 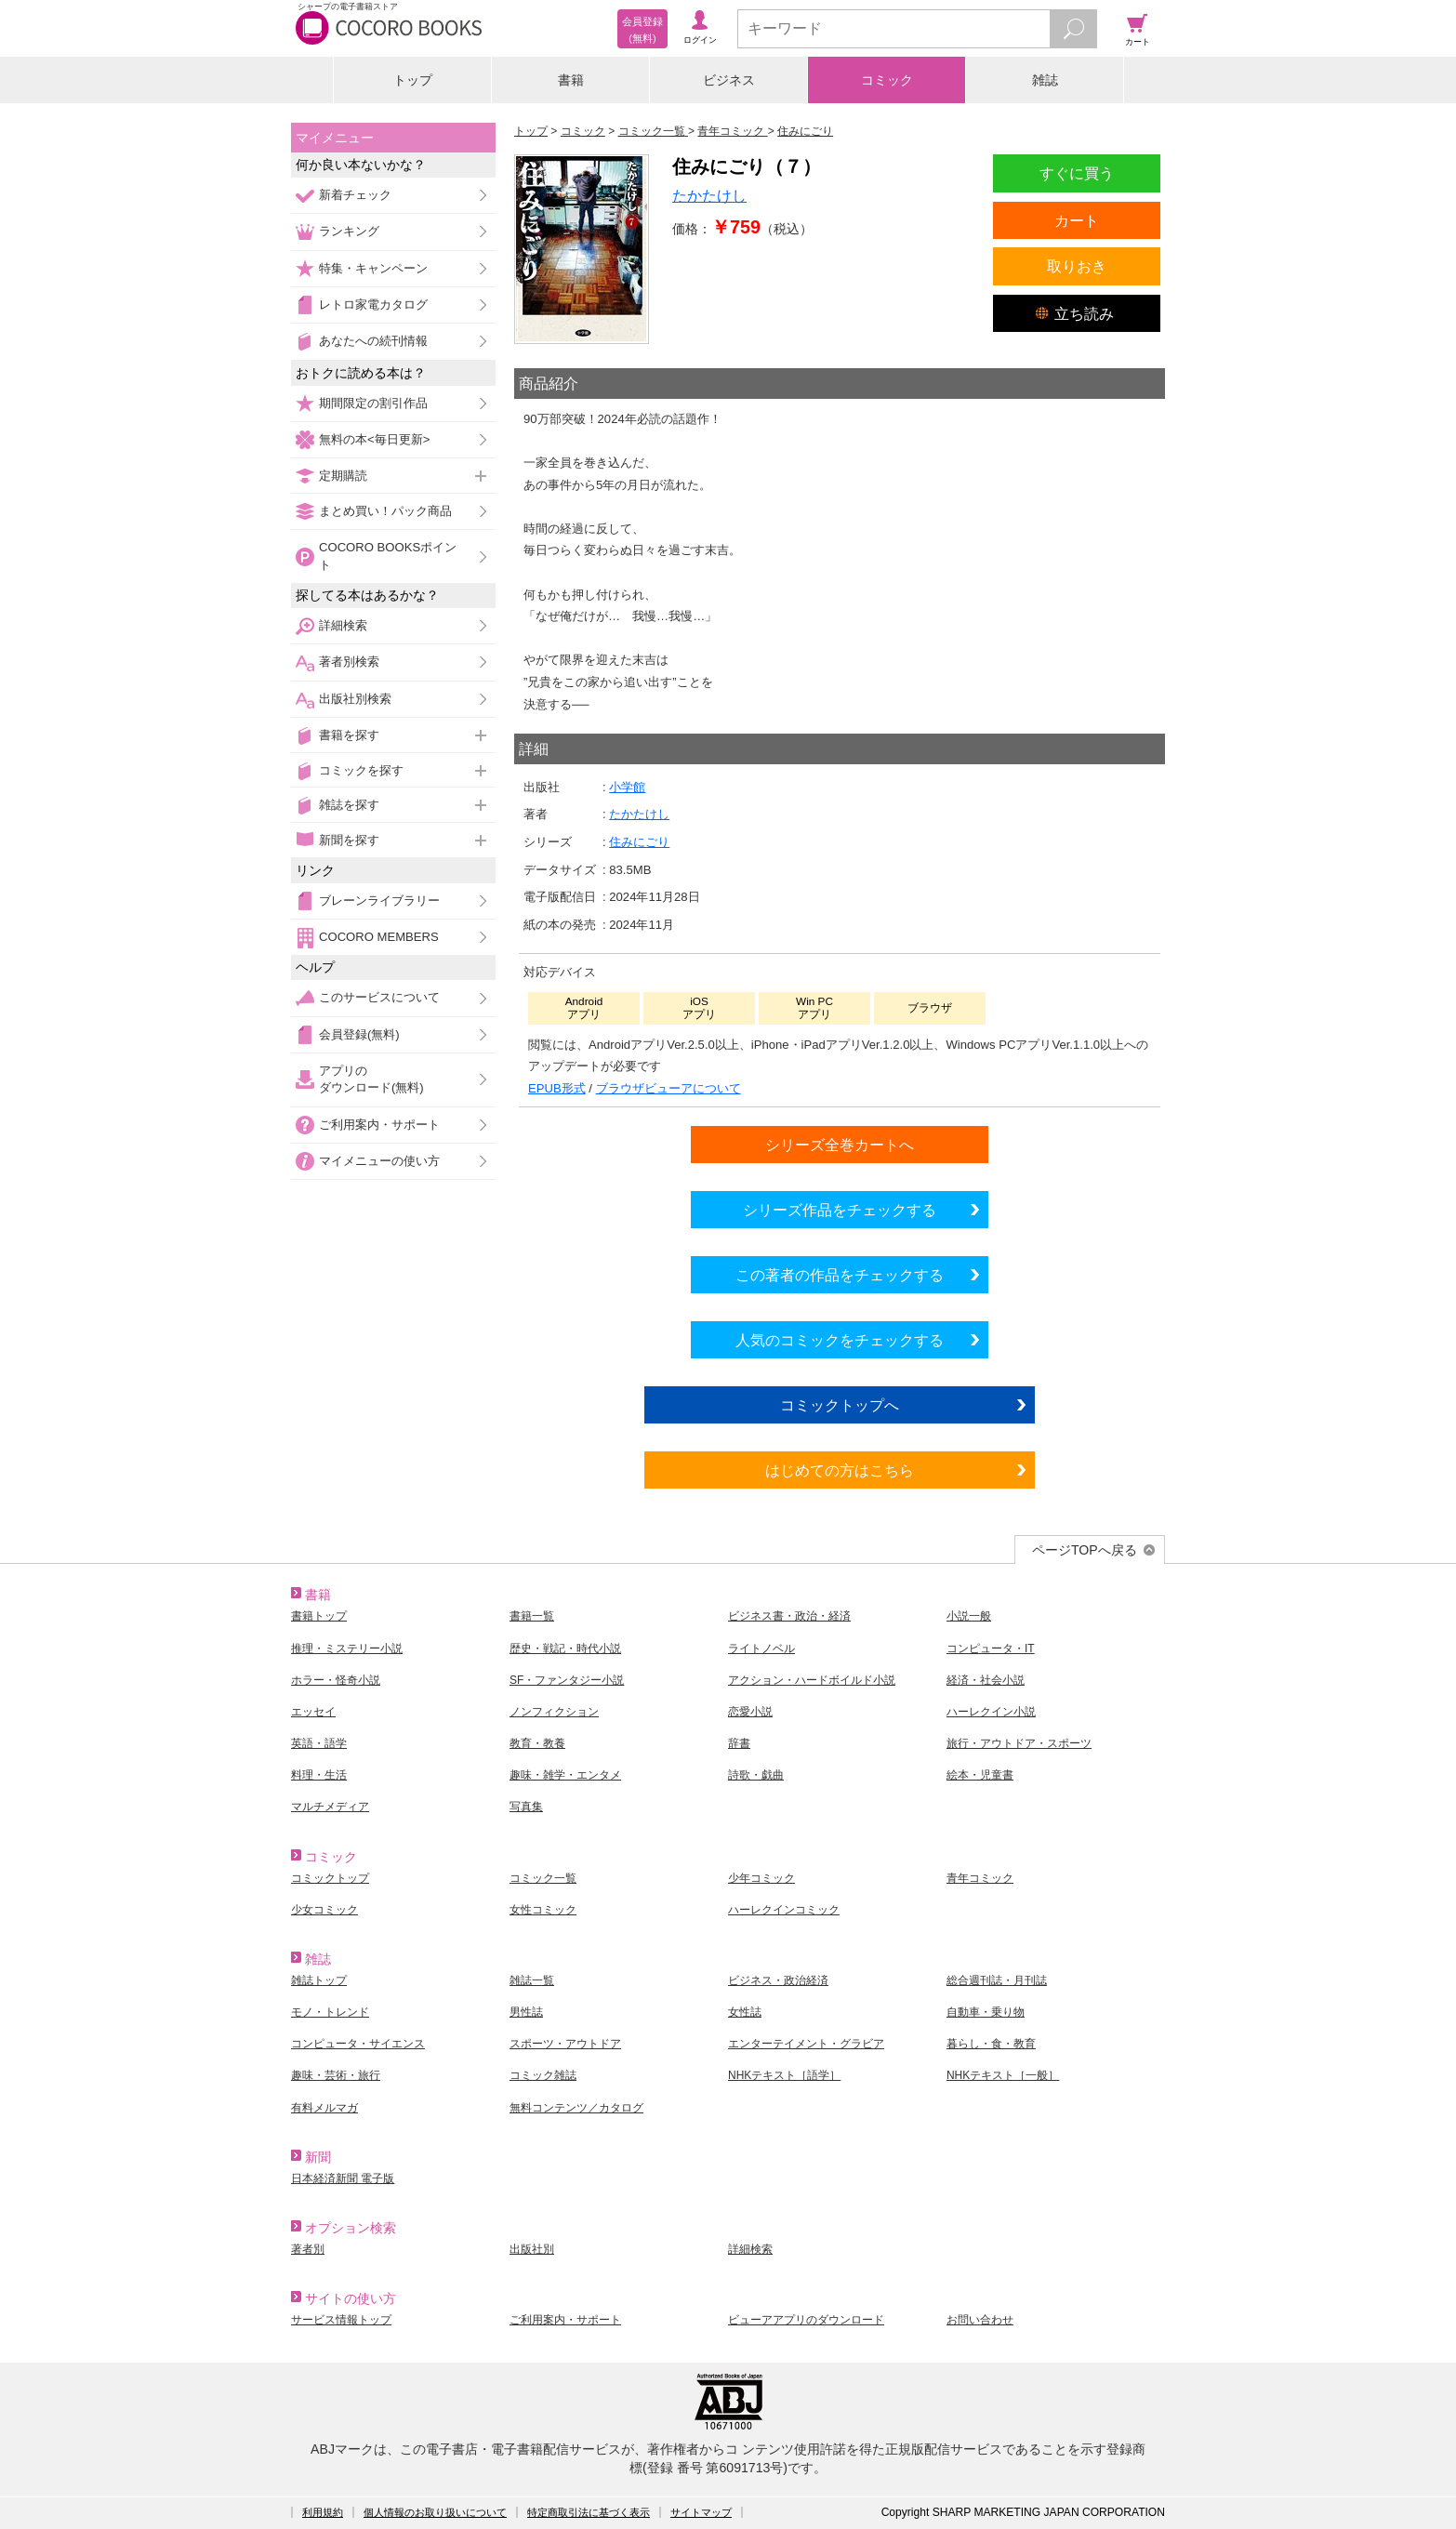 I want to click on コンピュータ・IT, so click(x=990, y=1648).